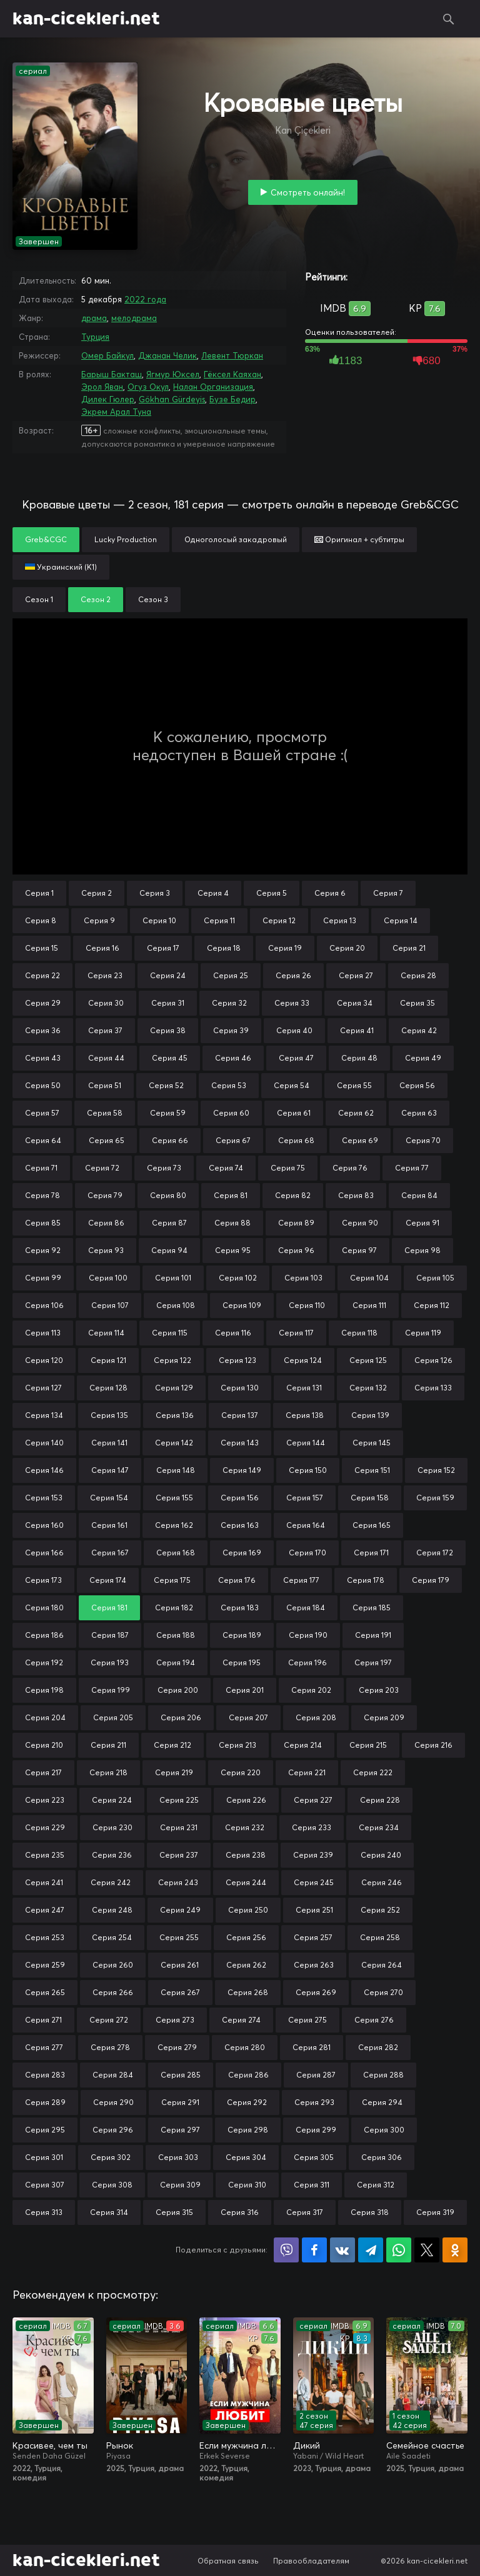 This screenshot has width=480, height=2576. Describe the element at coordinates (102, 1167) in the screenshot. I see `Серия 72` at that location.